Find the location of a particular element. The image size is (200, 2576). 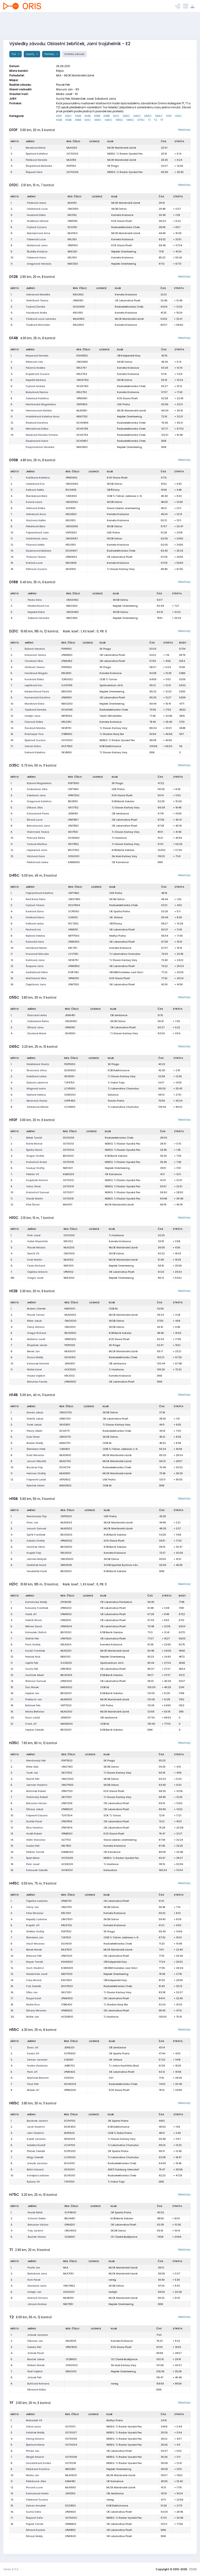

Žandová Monika is located at coordinates (35, 728).